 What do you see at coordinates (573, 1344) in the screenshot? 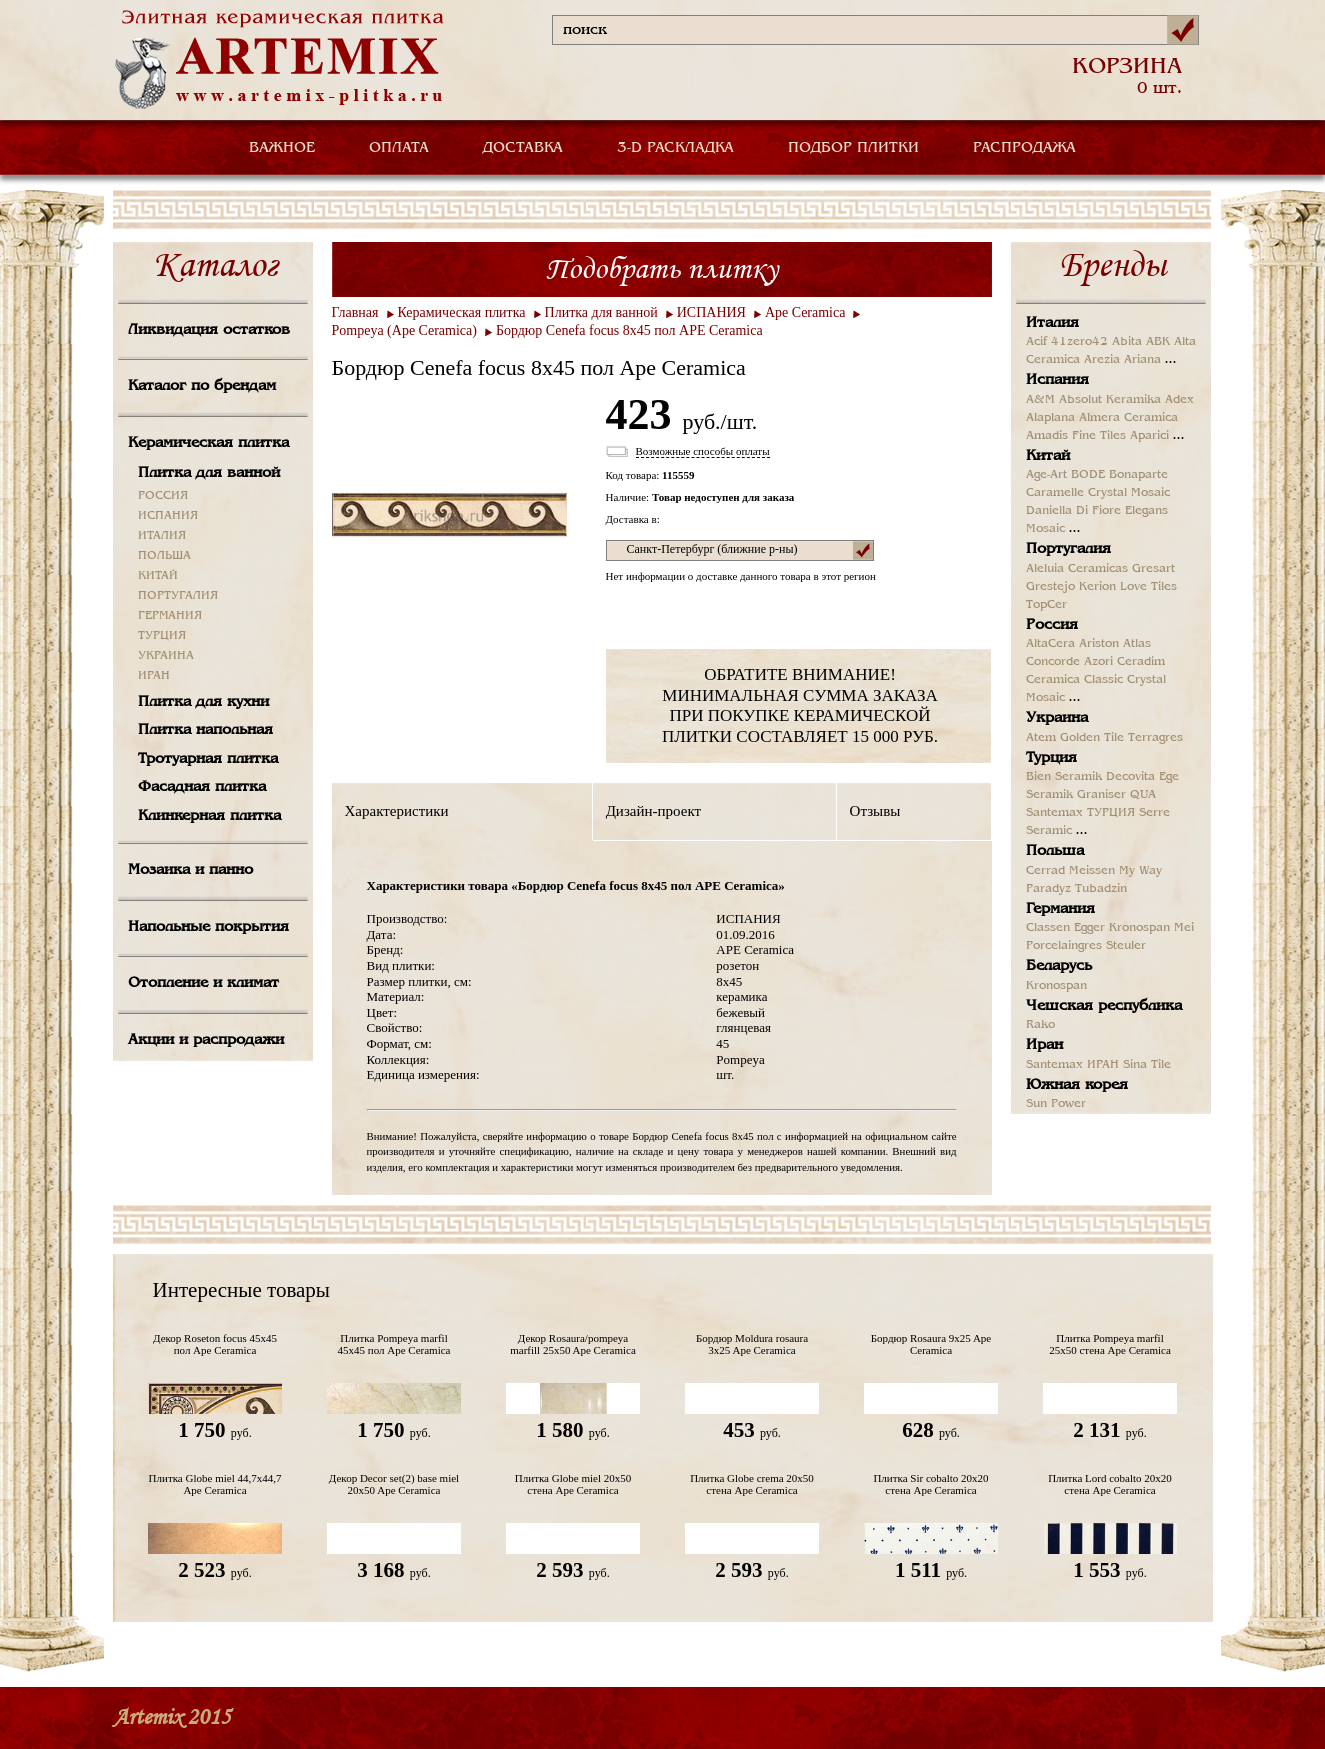
I see `Декор Rosaura/pompeya marfill 25x50 Ape Ceramica` at bounding box center [573, 1344].